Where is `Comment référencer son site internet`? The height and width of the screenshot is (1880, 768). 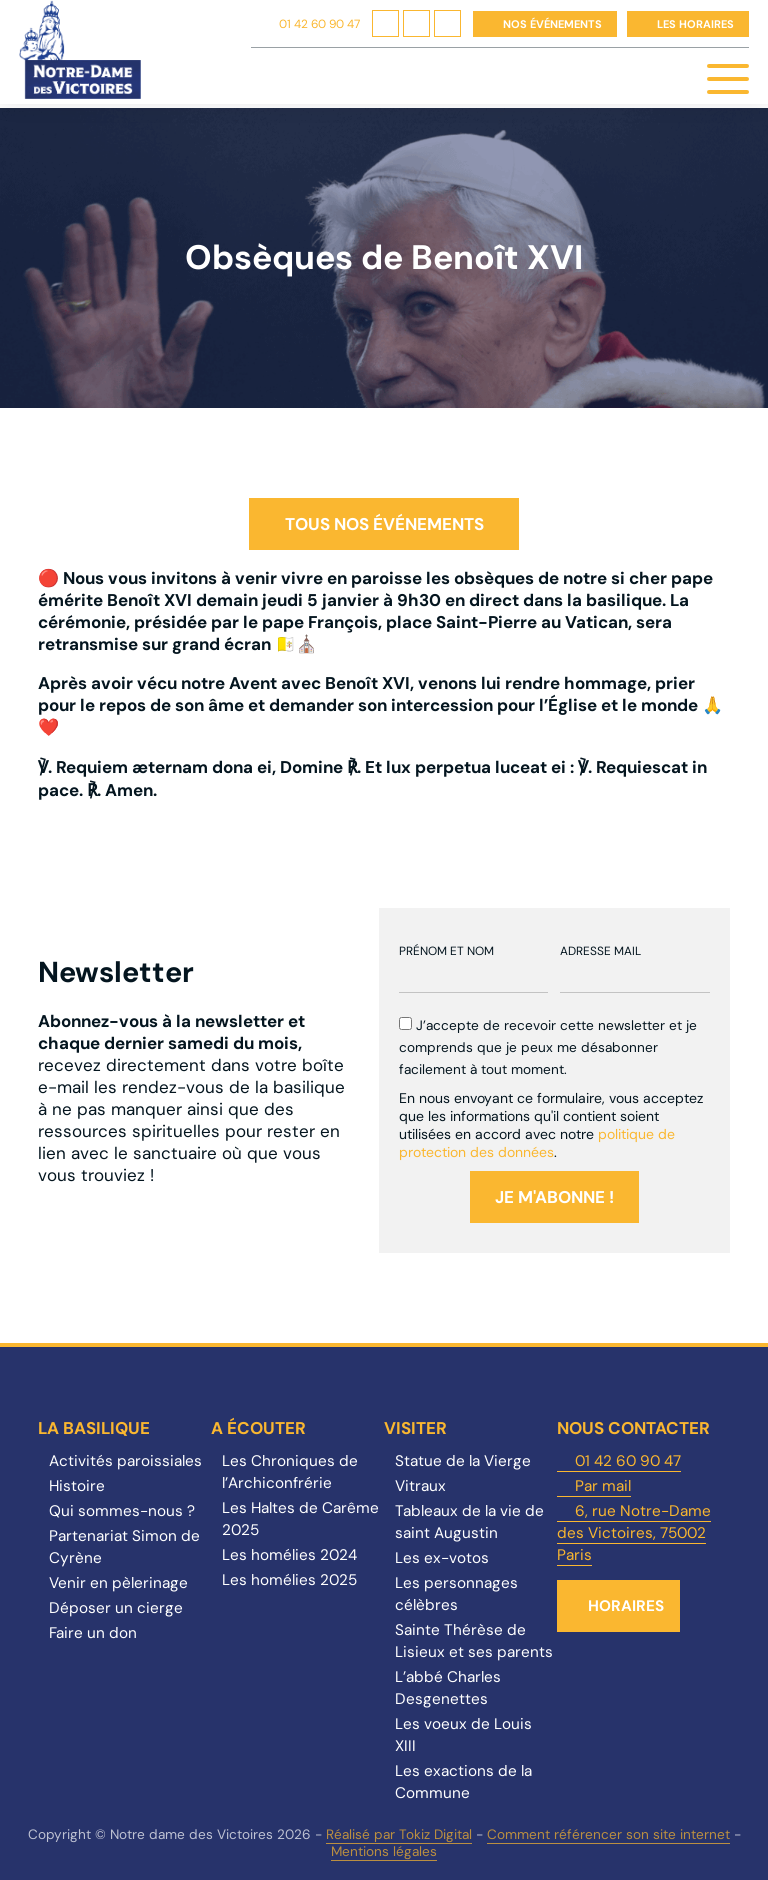 Comment référencer son site internet is located at coordinates (608, 1834).